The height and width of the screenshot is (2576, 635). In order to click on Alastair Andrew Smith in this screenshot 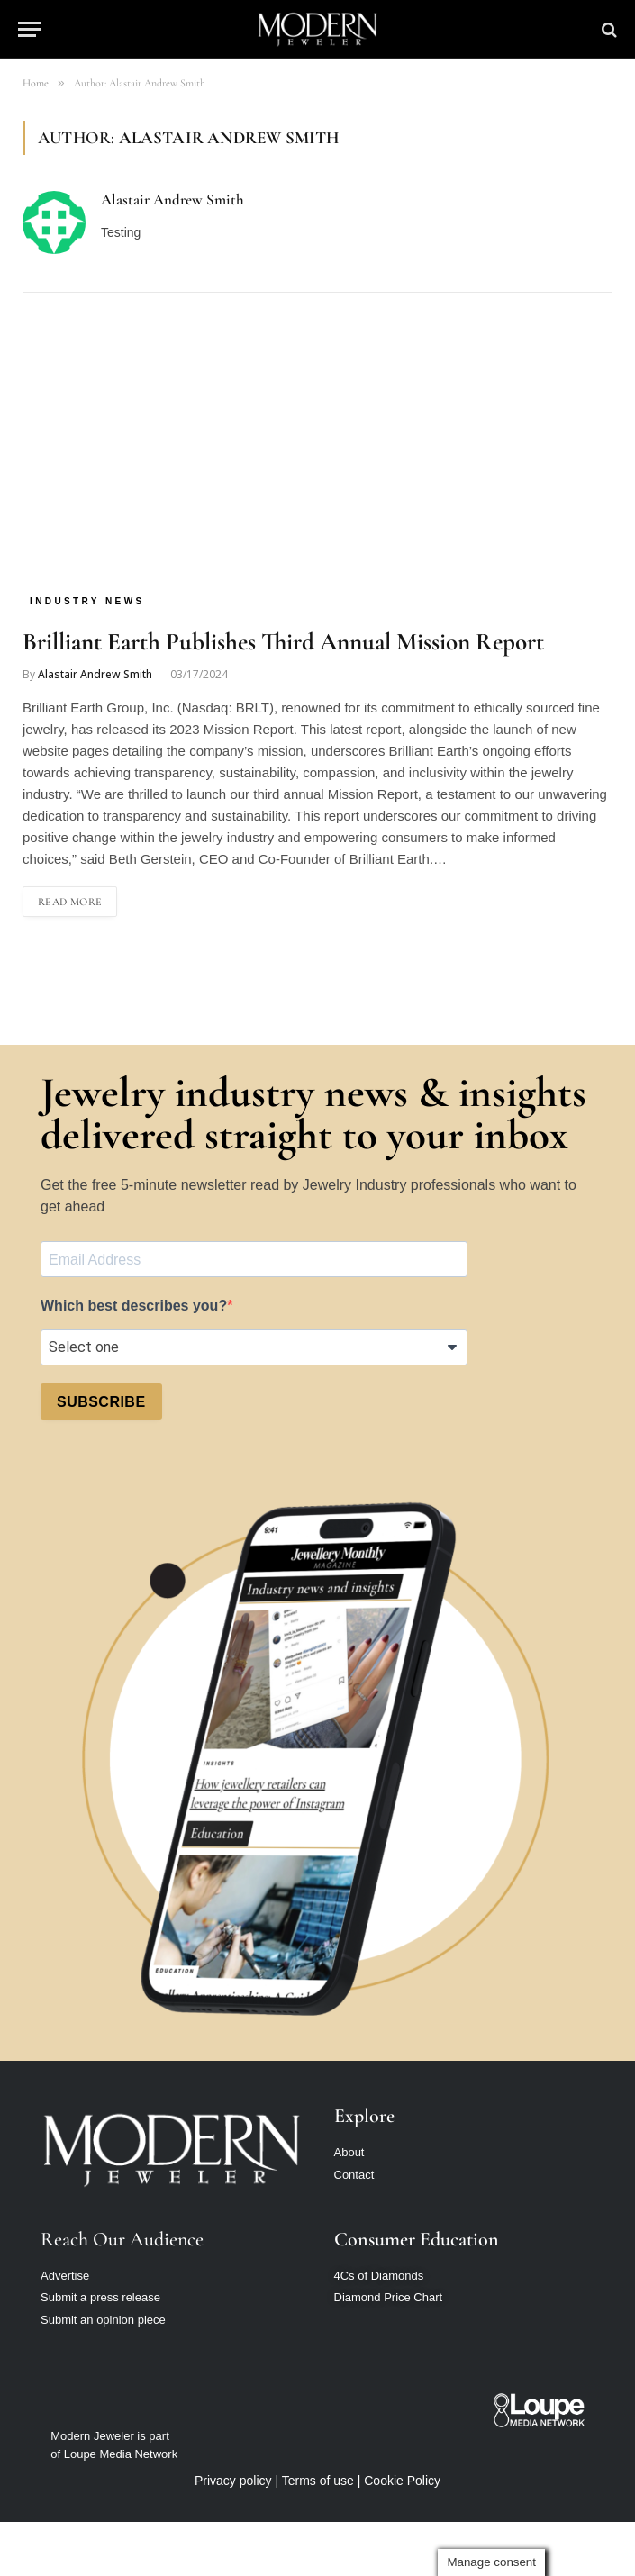, I will do `click(172, 200)`.